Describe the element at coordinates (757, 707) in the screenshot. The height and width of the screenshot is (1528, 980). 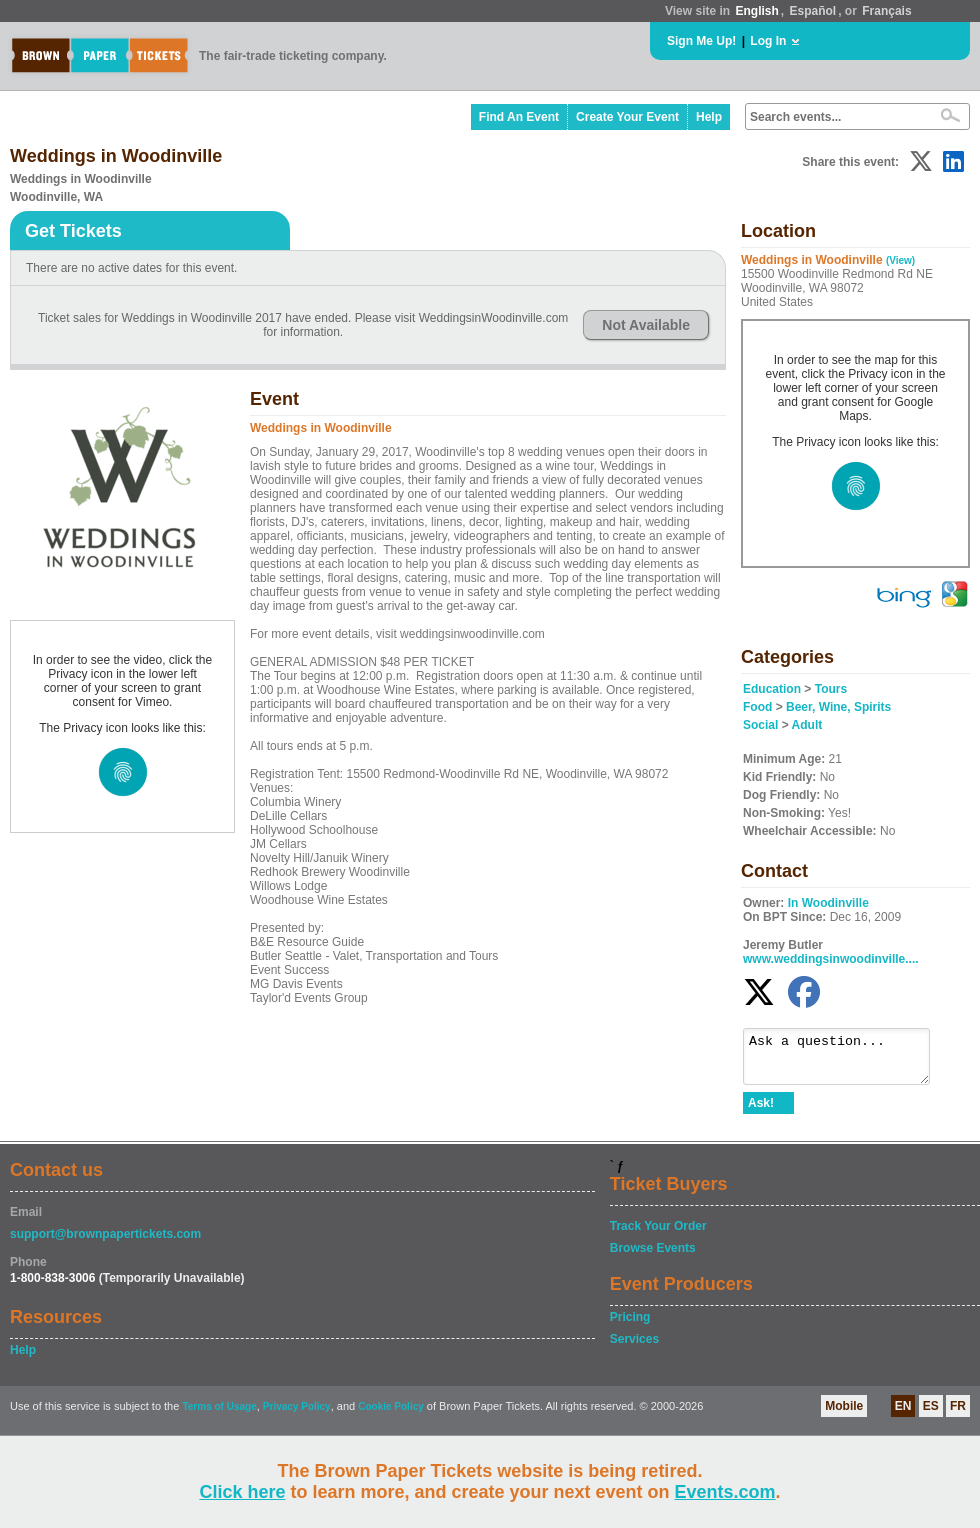
I see `Food` at that location.